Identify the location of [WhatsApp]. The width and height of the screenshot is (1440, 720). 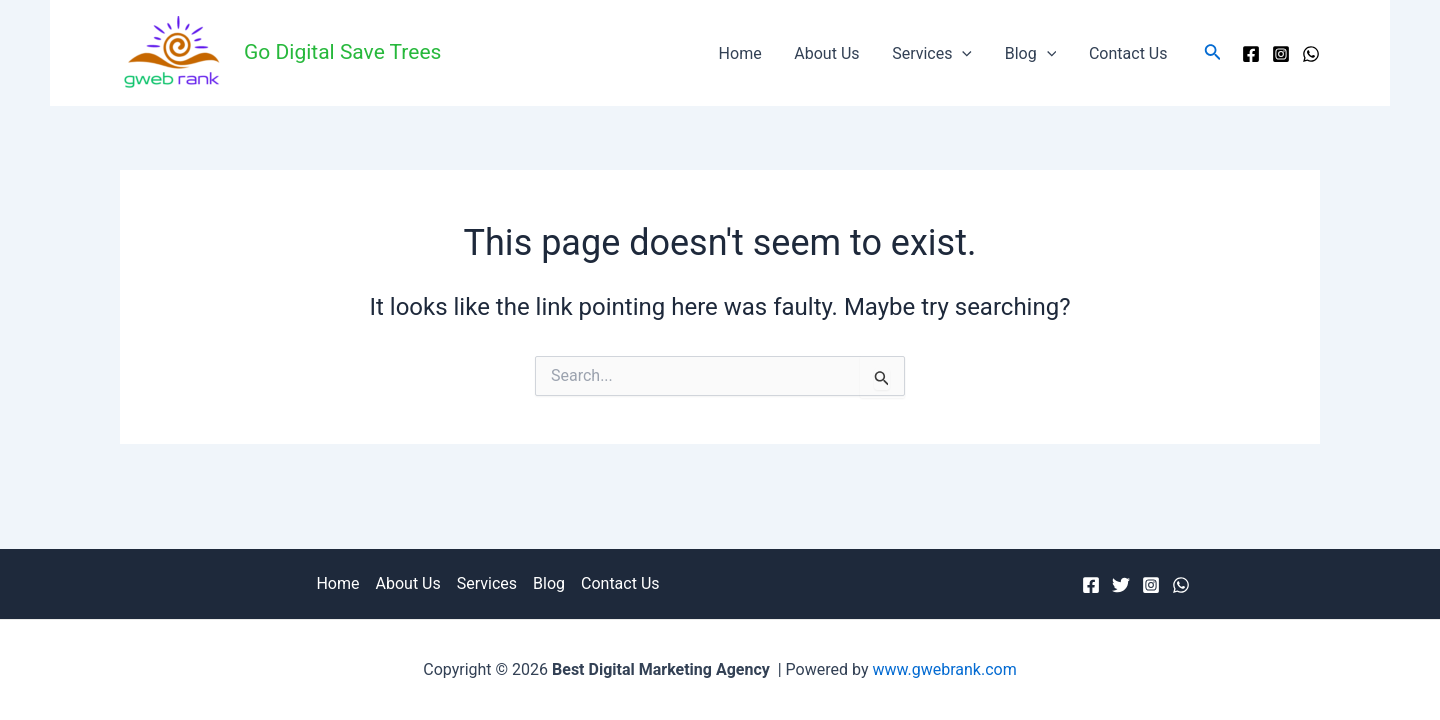
(1311, 54).